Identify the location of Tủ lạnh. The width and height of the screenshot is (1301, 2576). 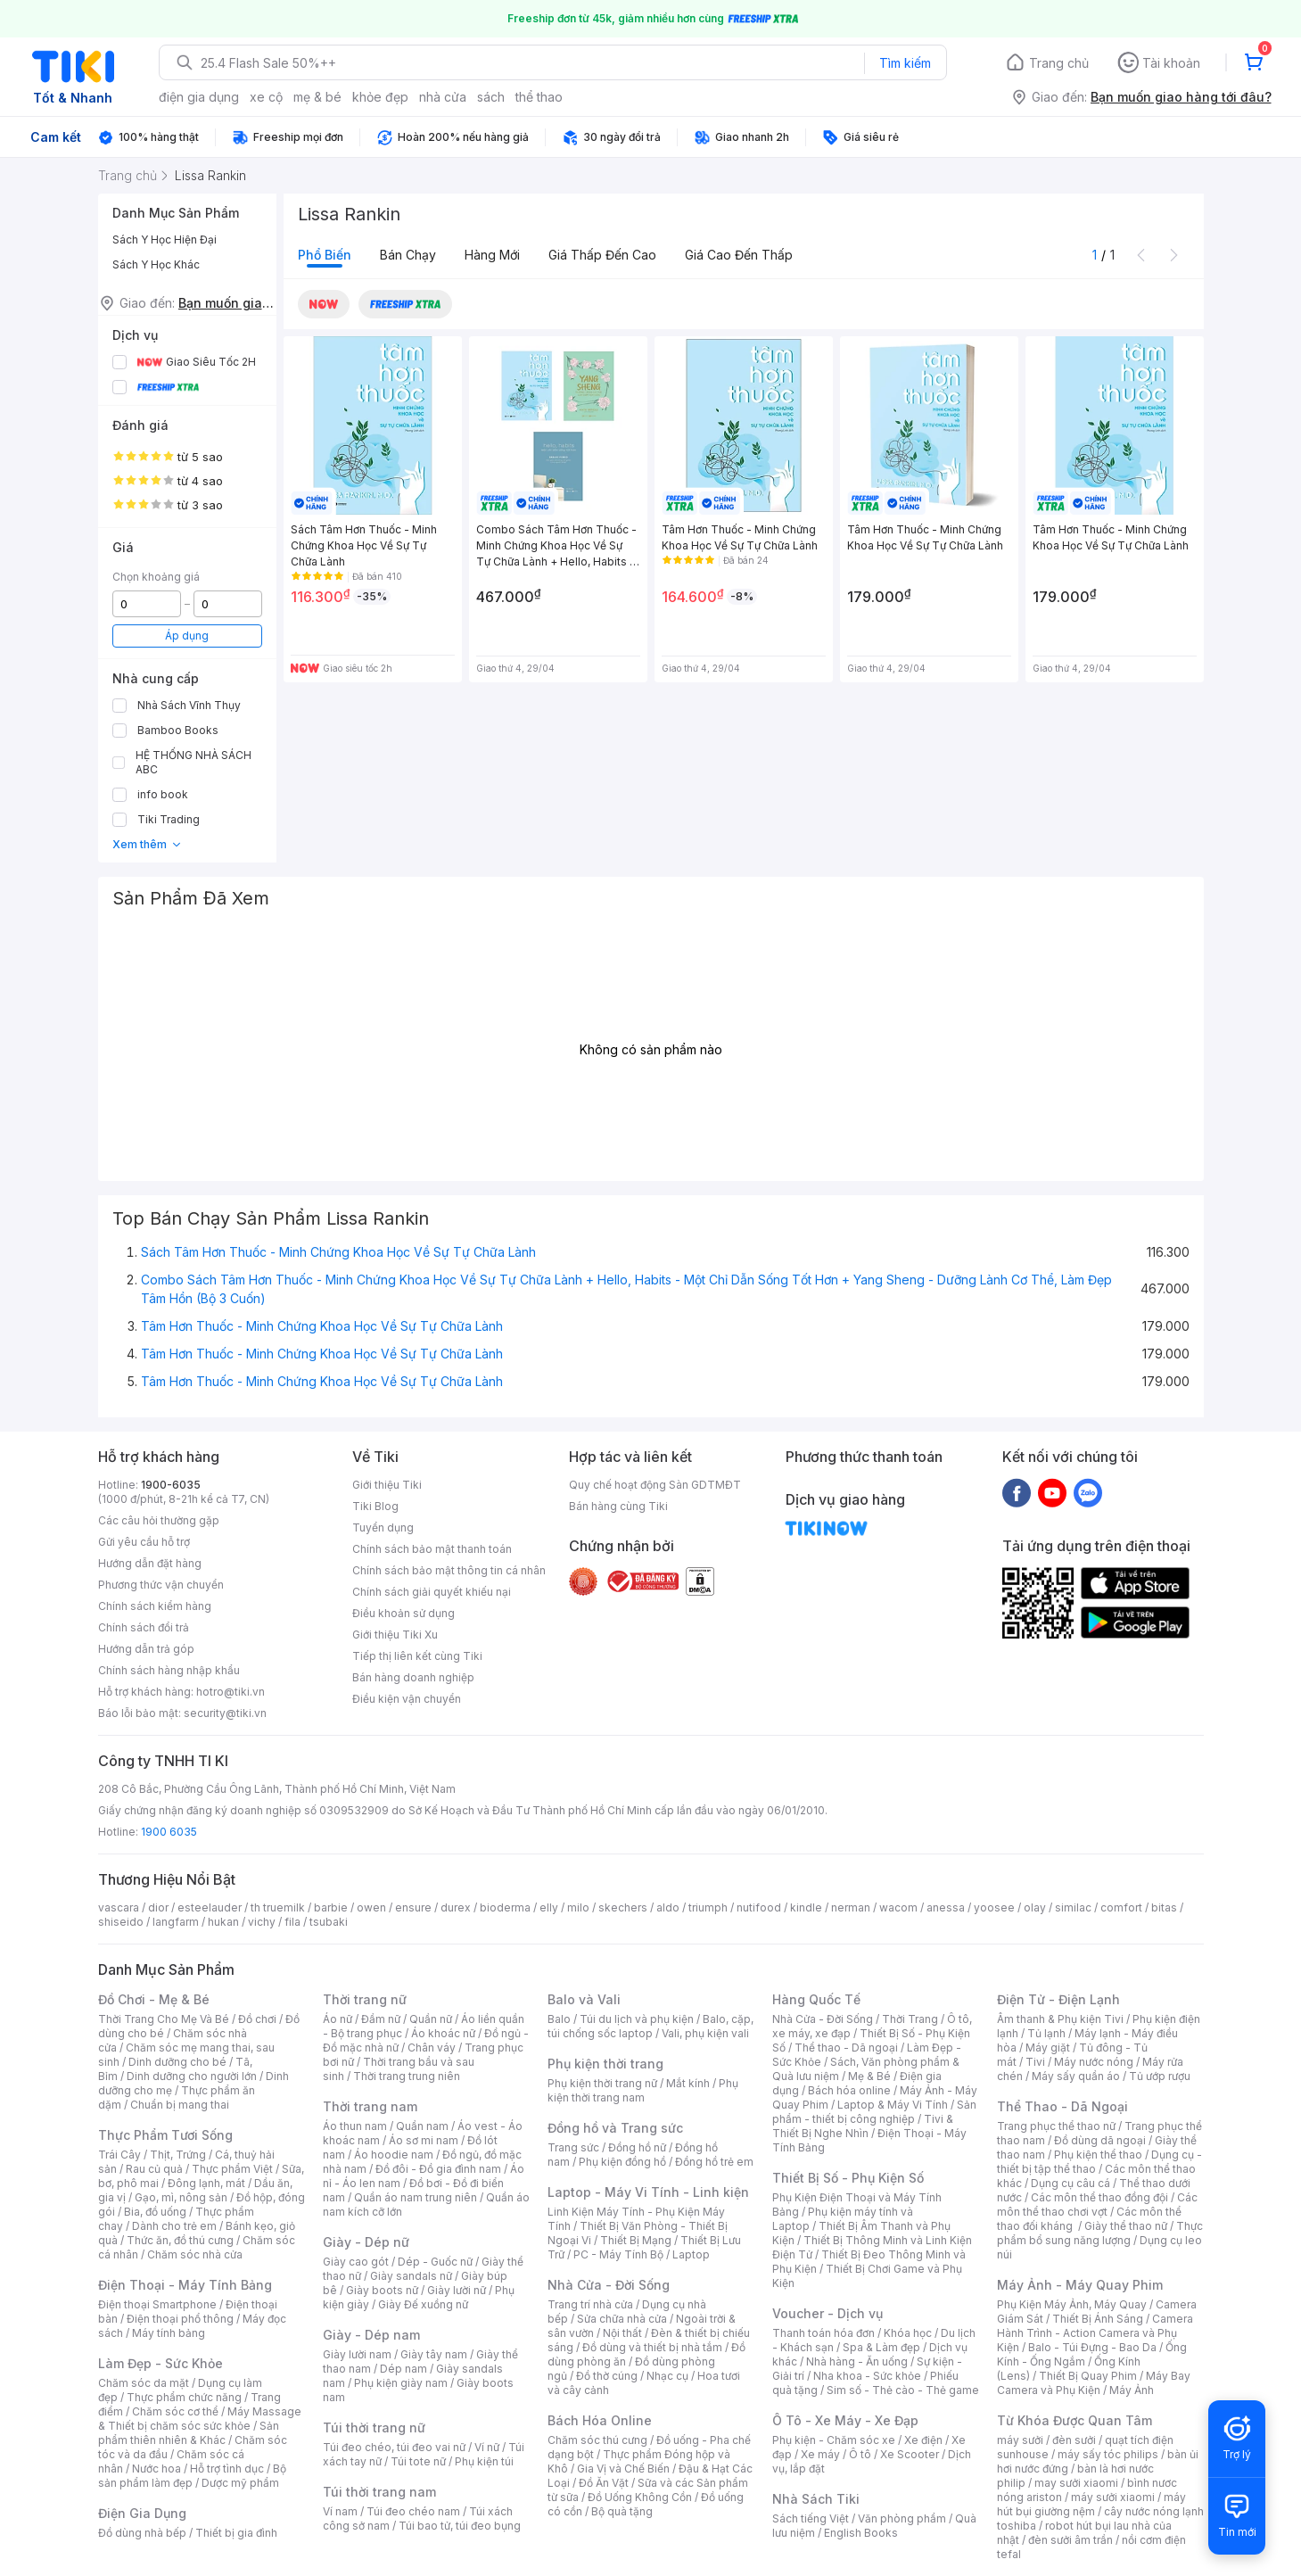
(1046, 2033).